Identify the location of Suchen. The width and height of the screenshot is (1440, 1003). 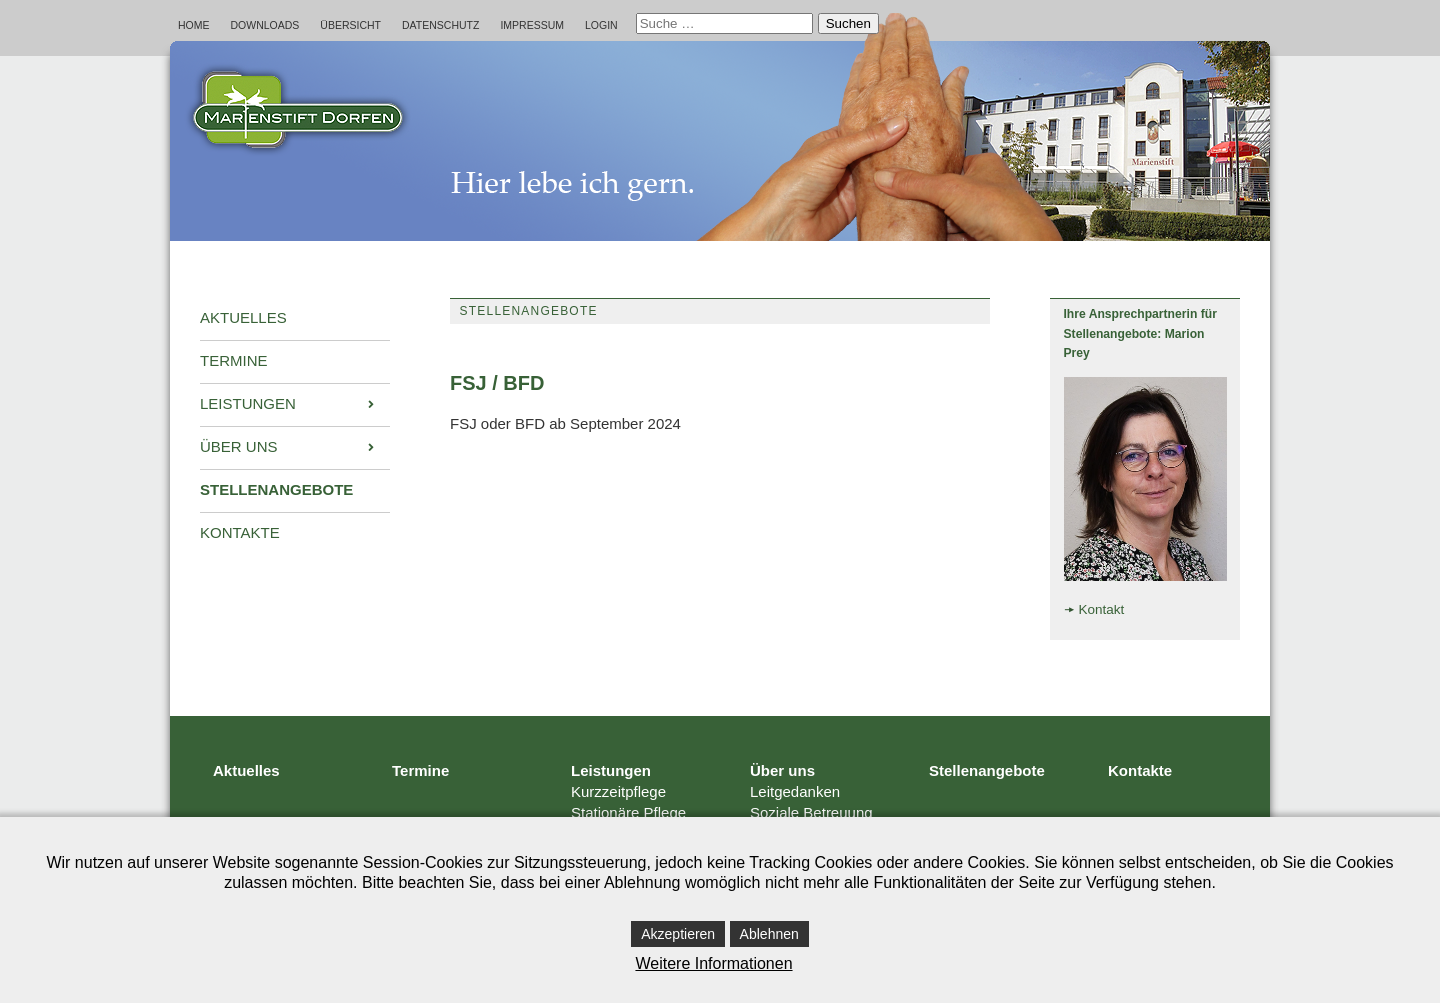
(848, 23).